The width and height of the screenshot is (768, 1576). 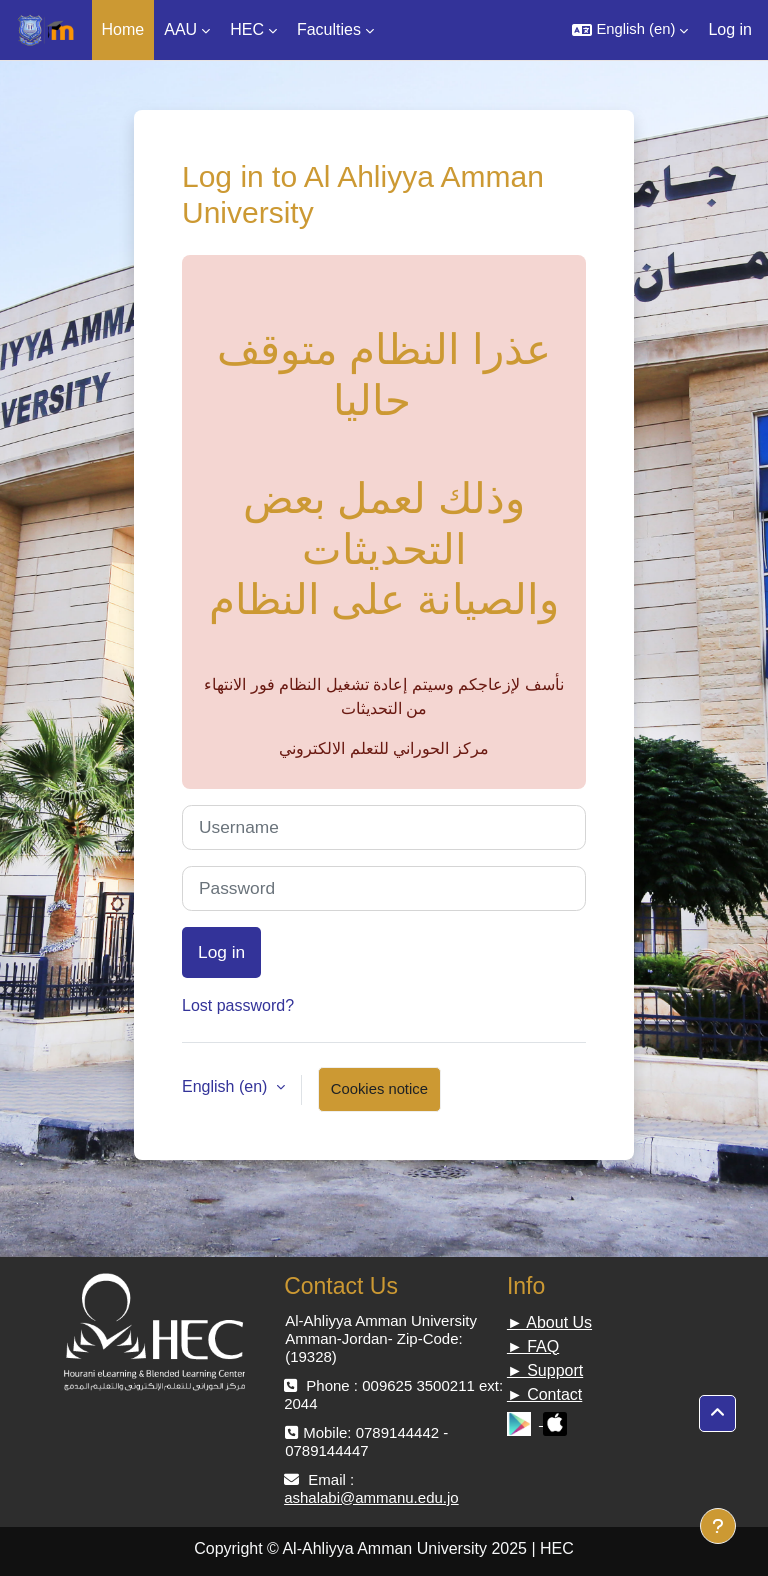 What do you see at coordinates (630, 30) in the screenshot?
I see `[button]` at bounding box center [630, 30].